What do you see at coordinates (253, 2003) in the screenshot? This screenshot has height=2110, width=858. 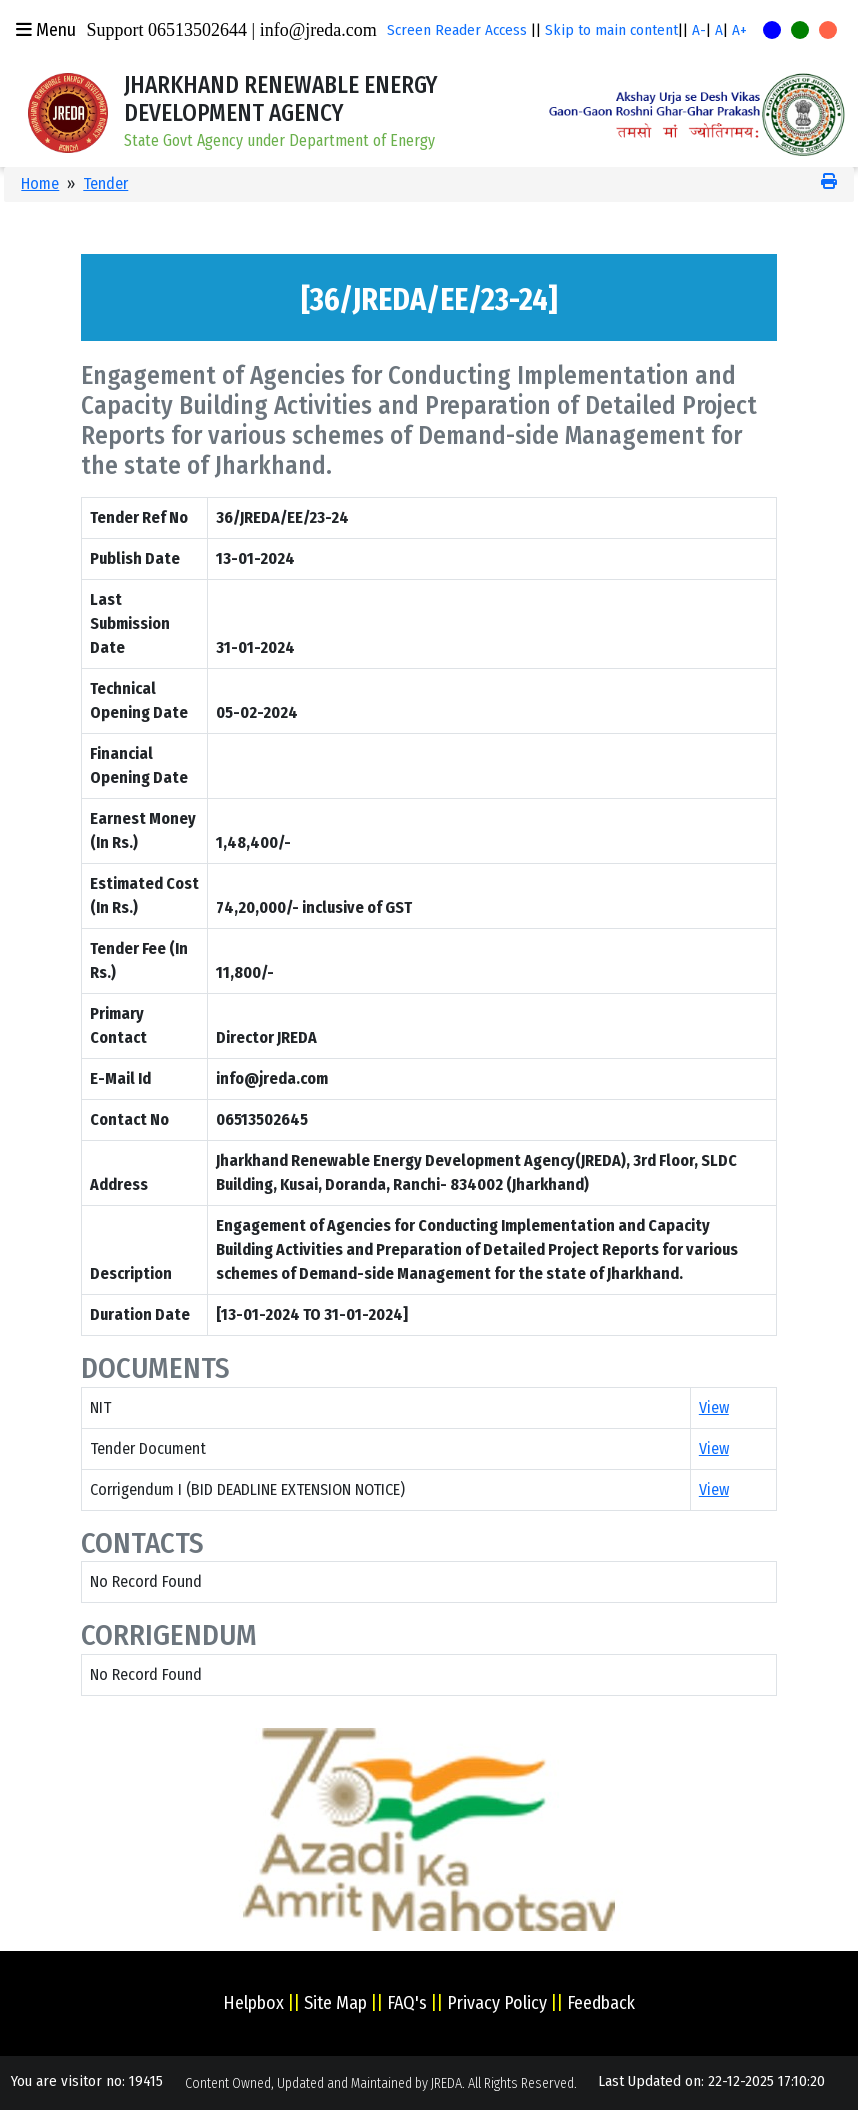 I see `Helpbox` at bounding box center [253, 2003].